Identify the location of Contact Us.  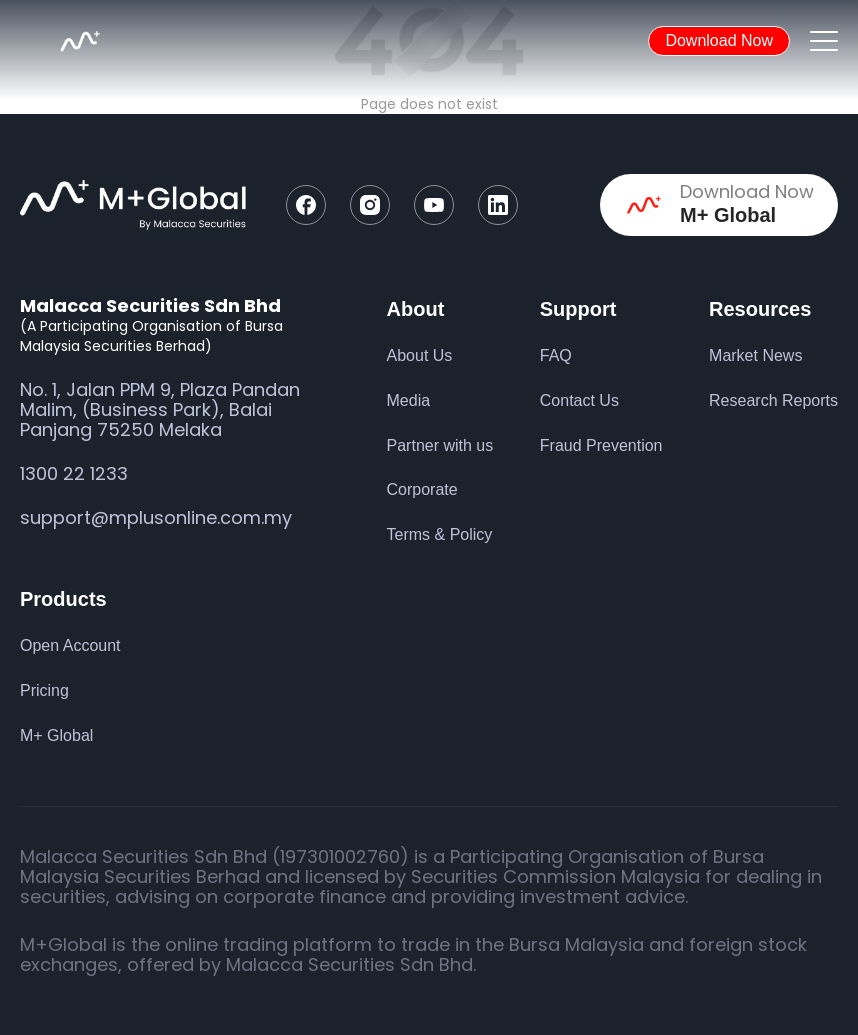
(579, 400).